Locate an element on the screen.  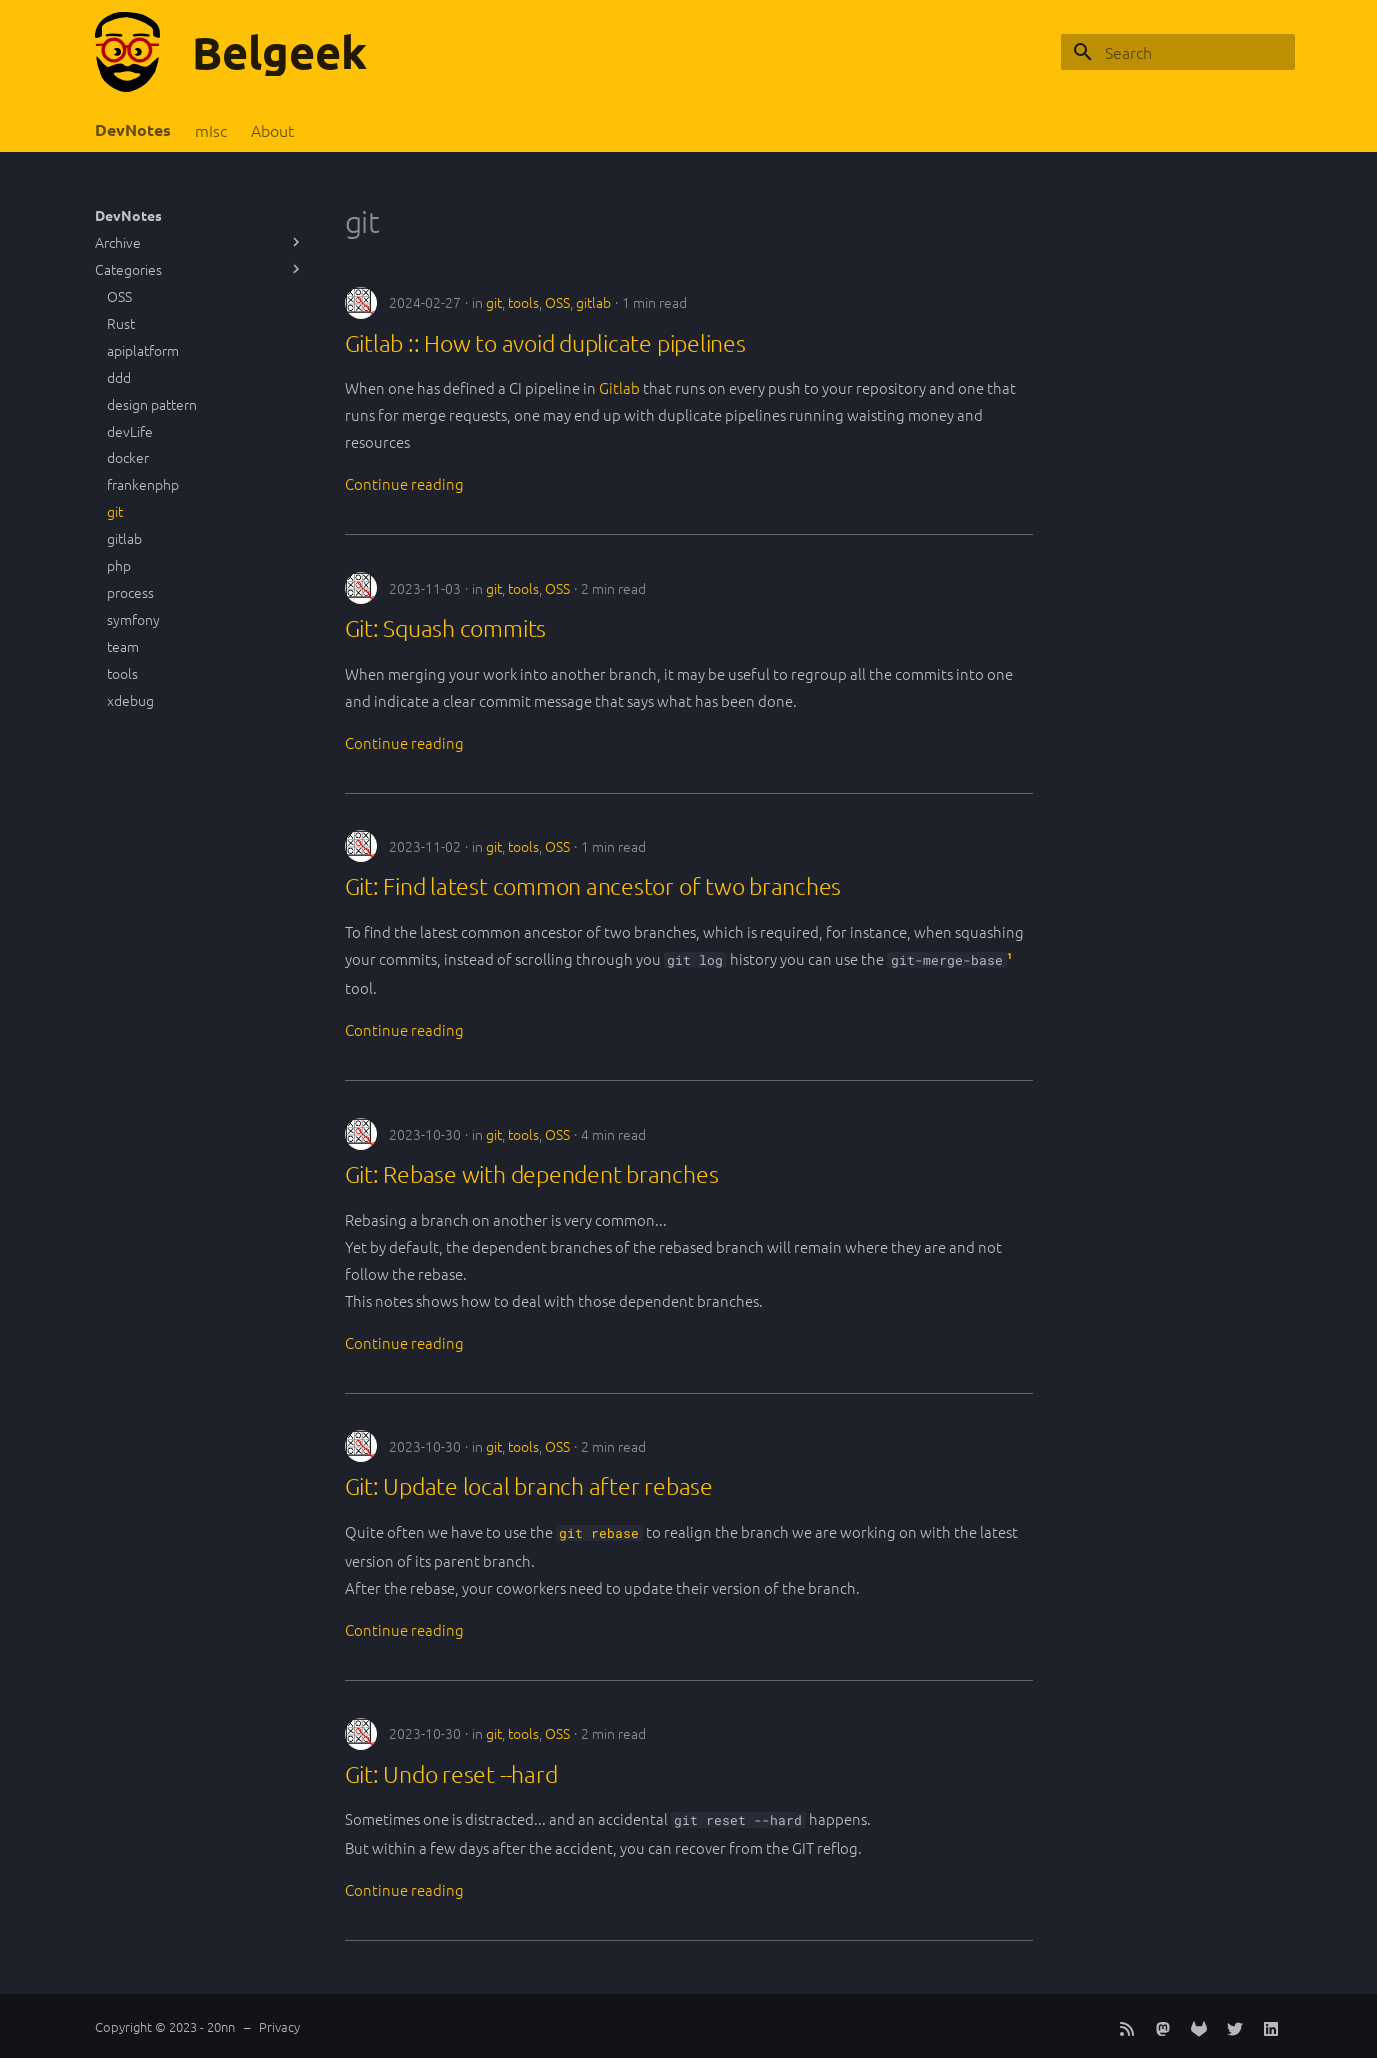
DevNotes is located at coordinates (133, 130).